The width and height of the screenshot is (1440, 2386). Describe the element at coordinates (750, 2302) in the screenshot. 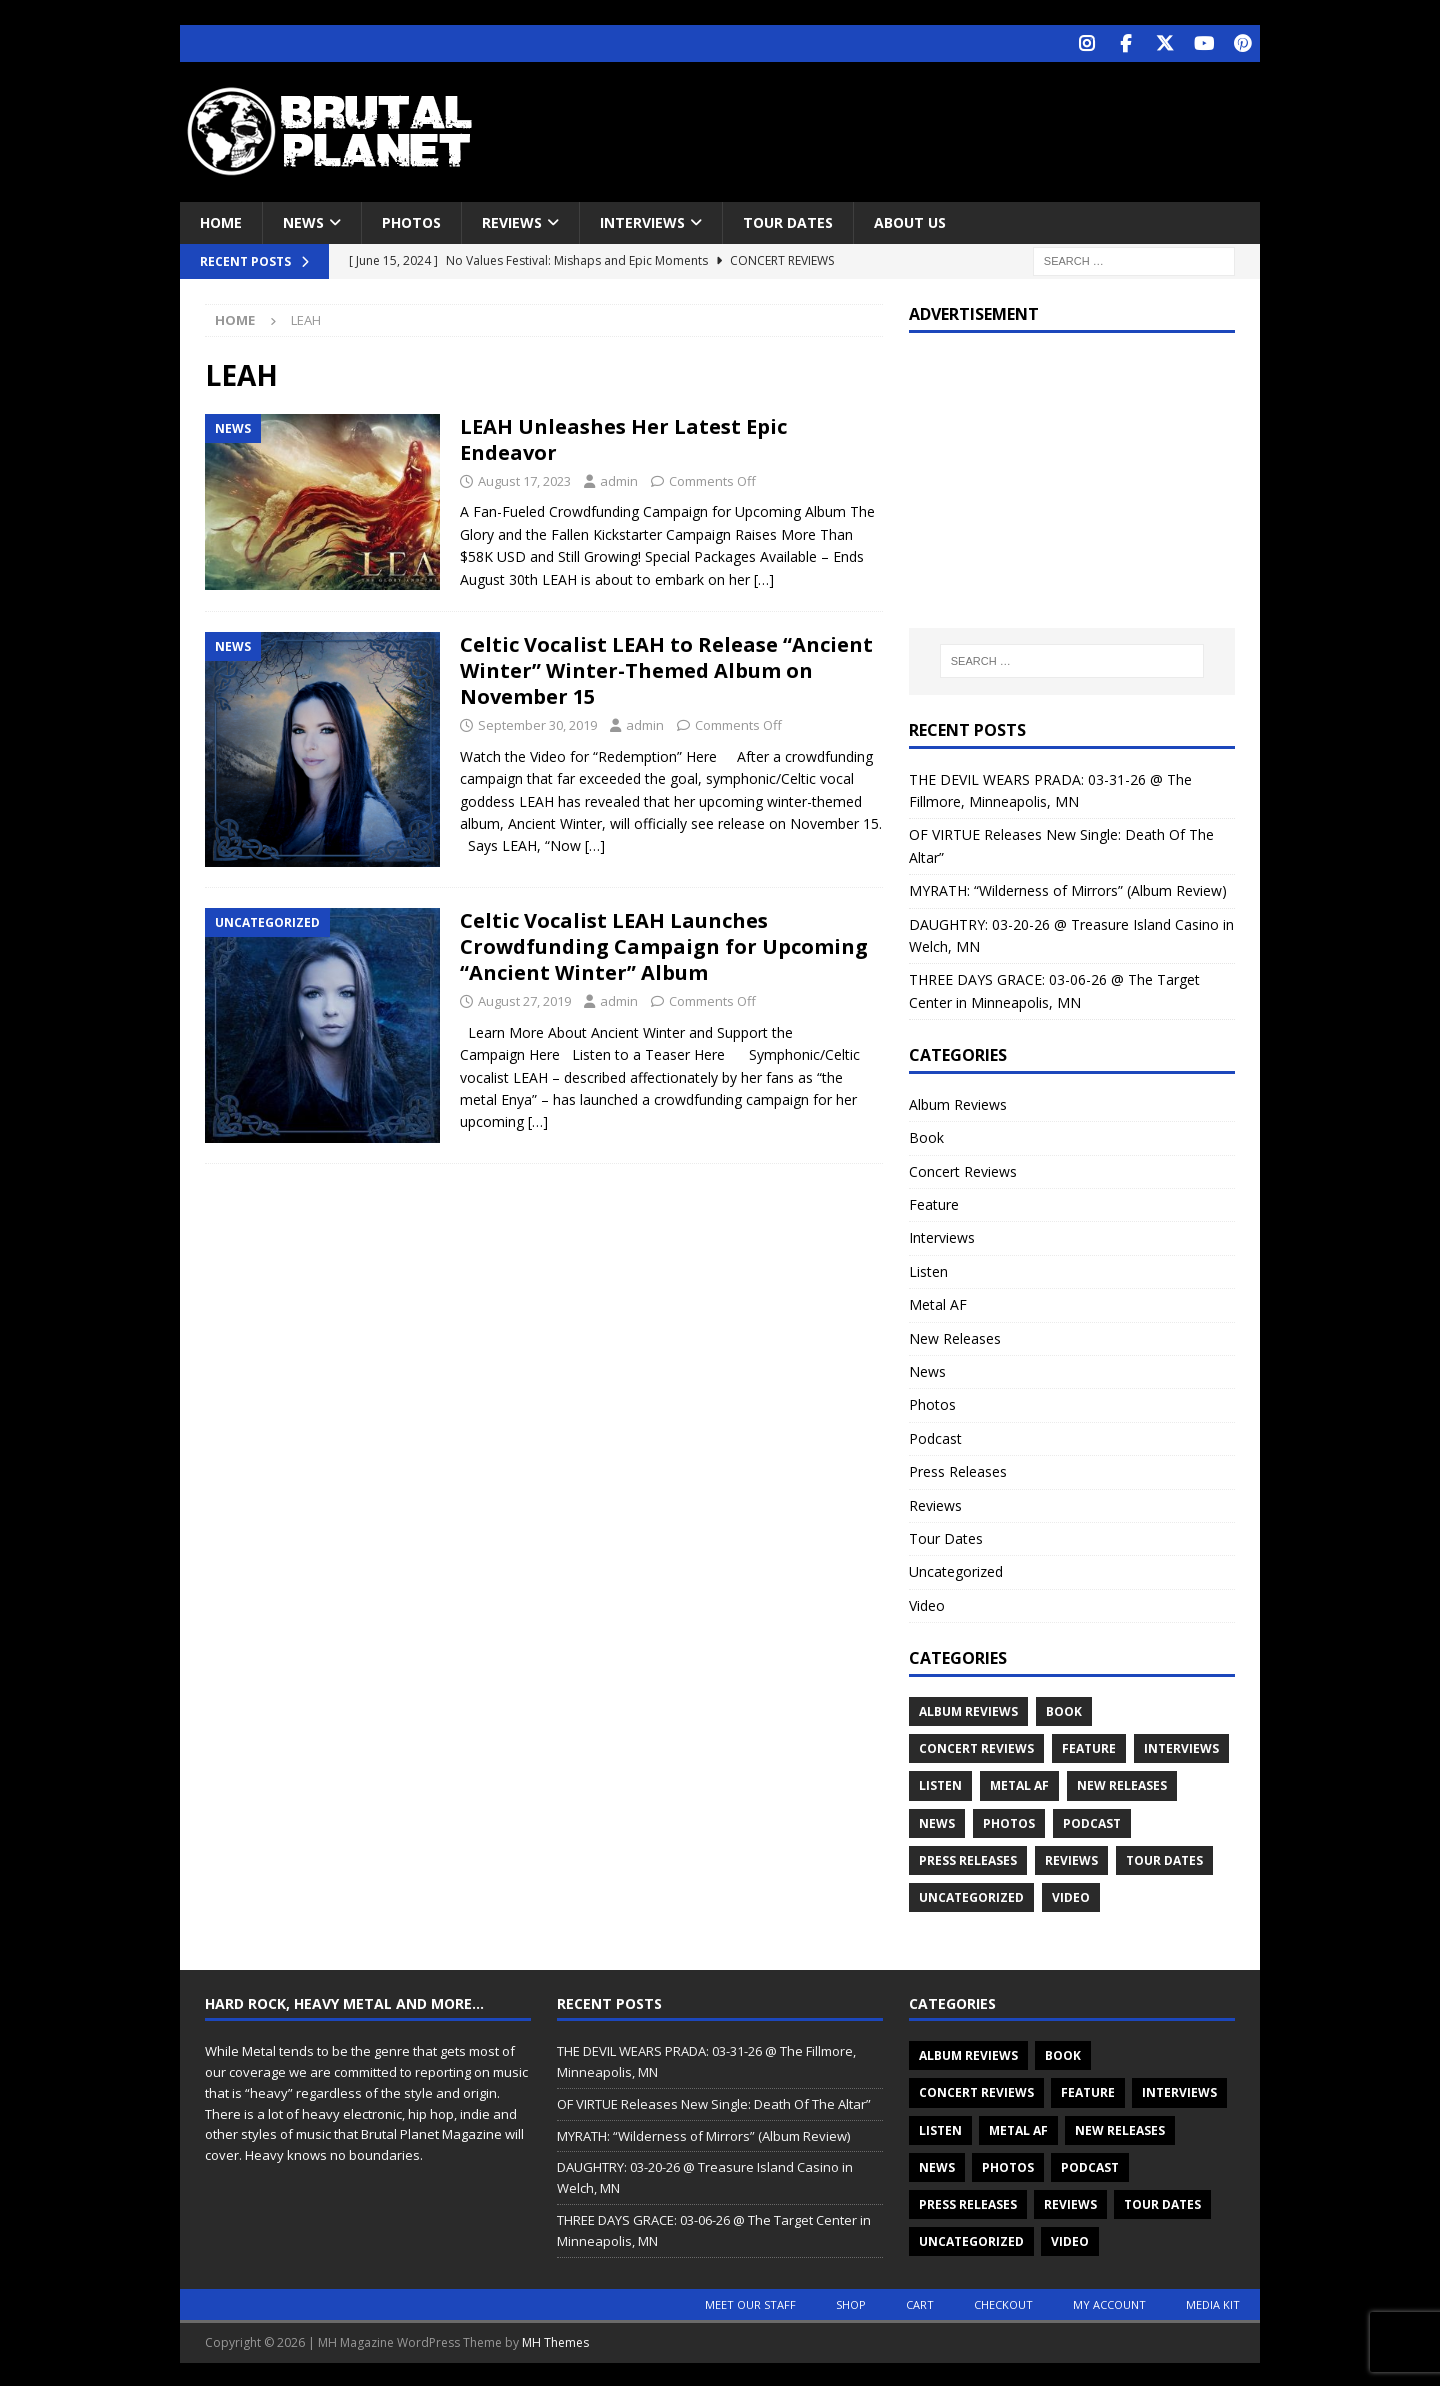

I see `Meet Our Staff` at that location.